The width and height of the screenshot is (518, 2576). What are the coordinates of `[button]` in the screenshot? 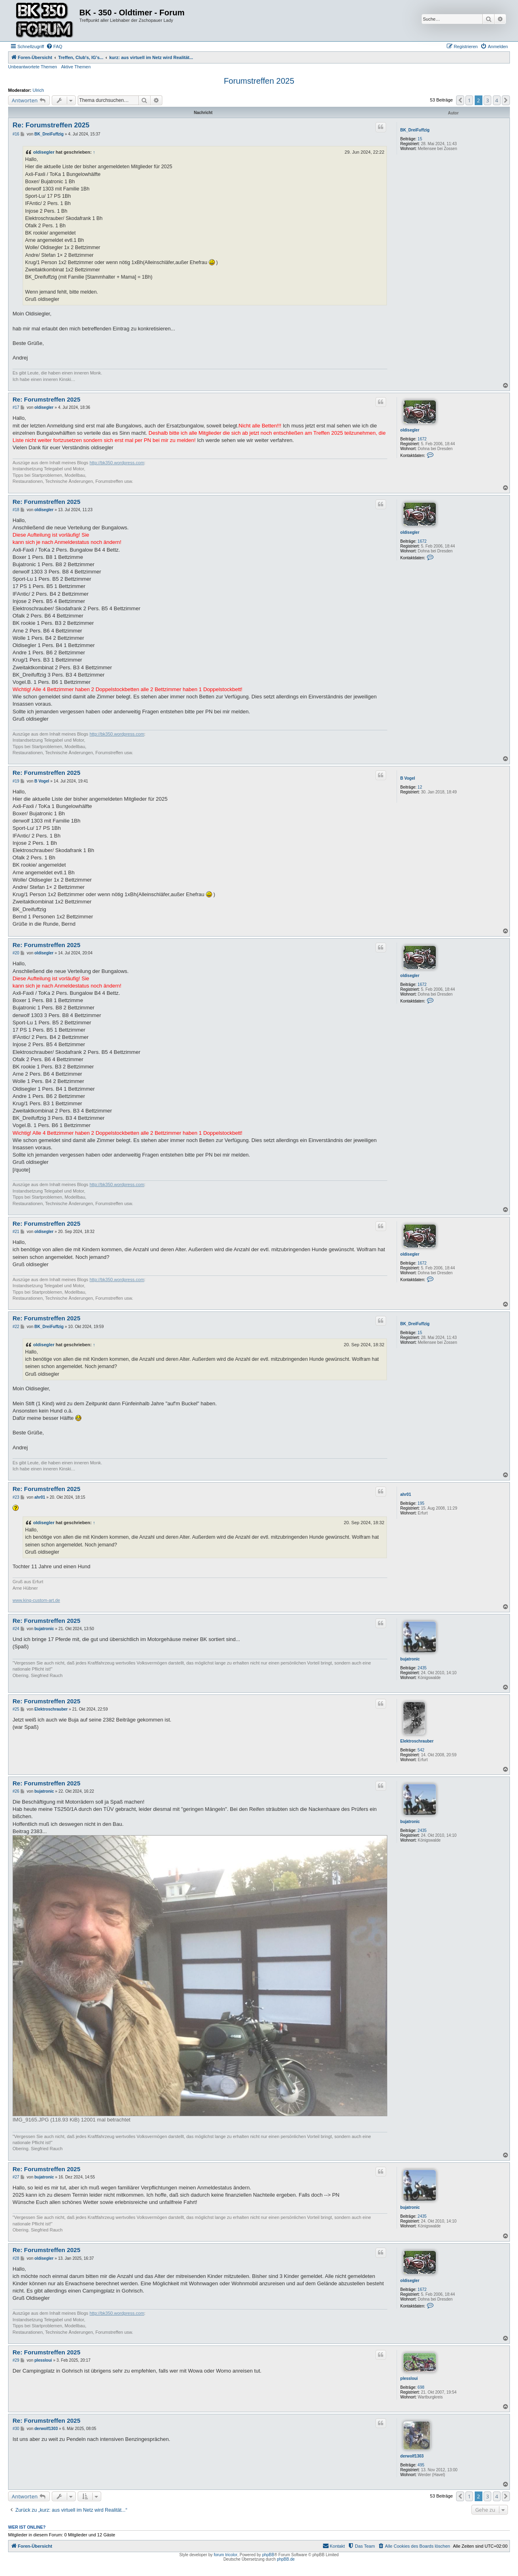 It's located at (460, 100).